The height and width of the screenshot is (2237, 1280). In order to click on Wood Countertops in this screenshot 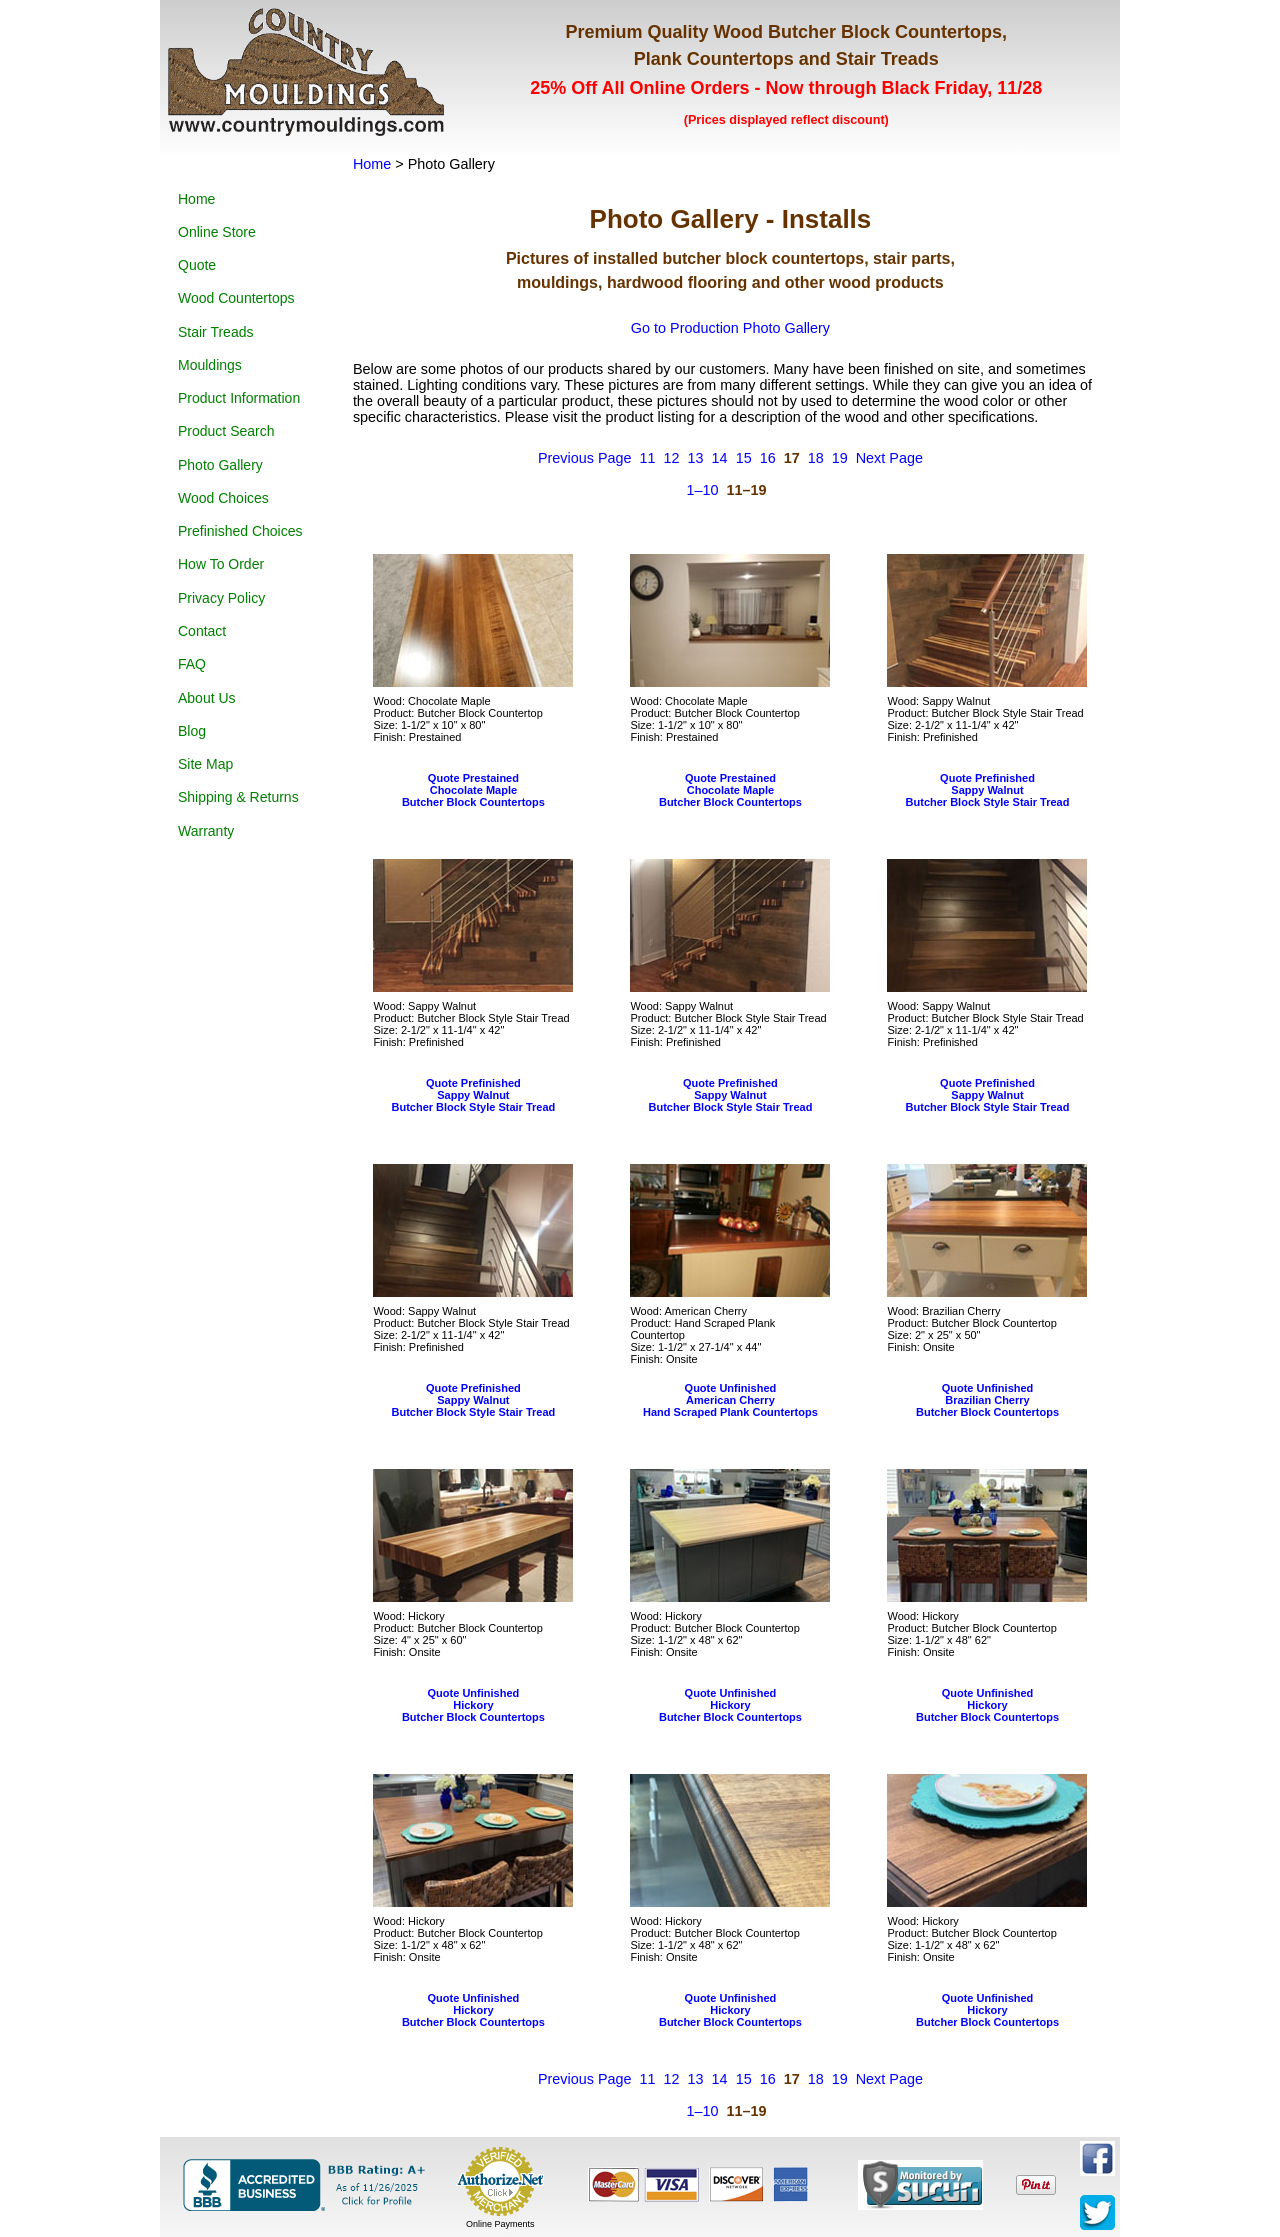, I will do `click(236, 298)`.